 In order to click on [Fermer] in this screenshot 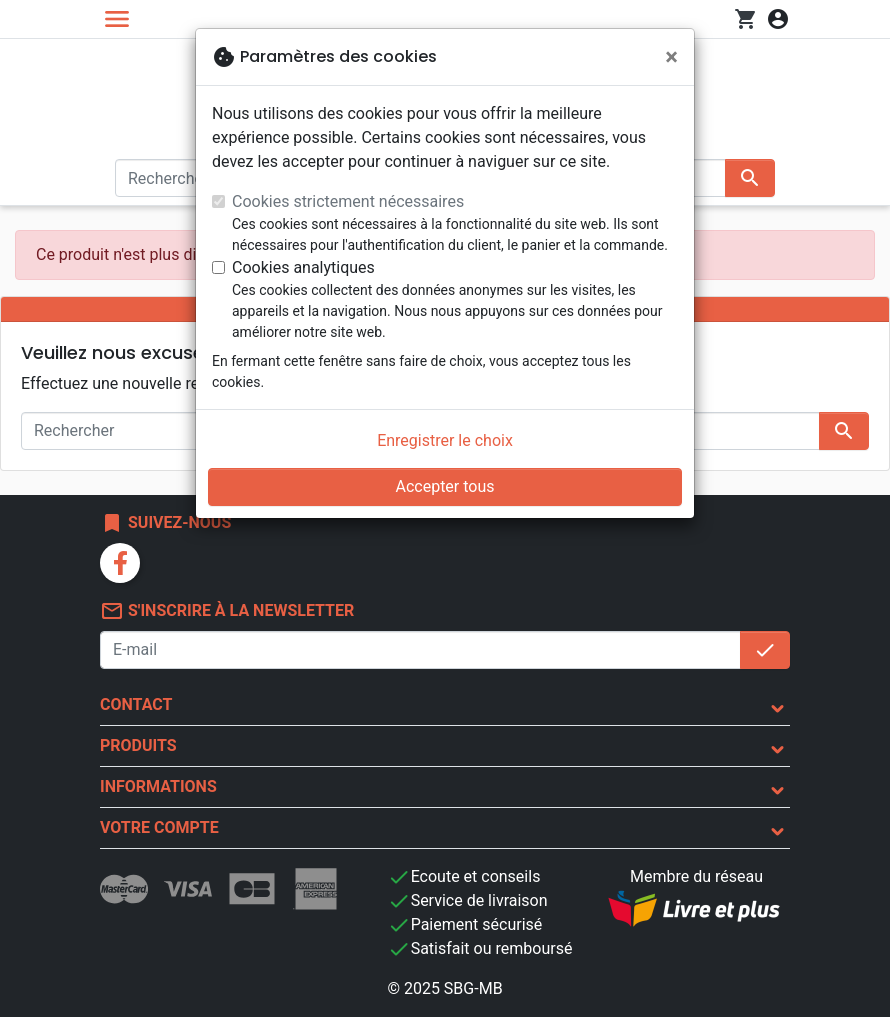, I will do `click(671, 57)`.